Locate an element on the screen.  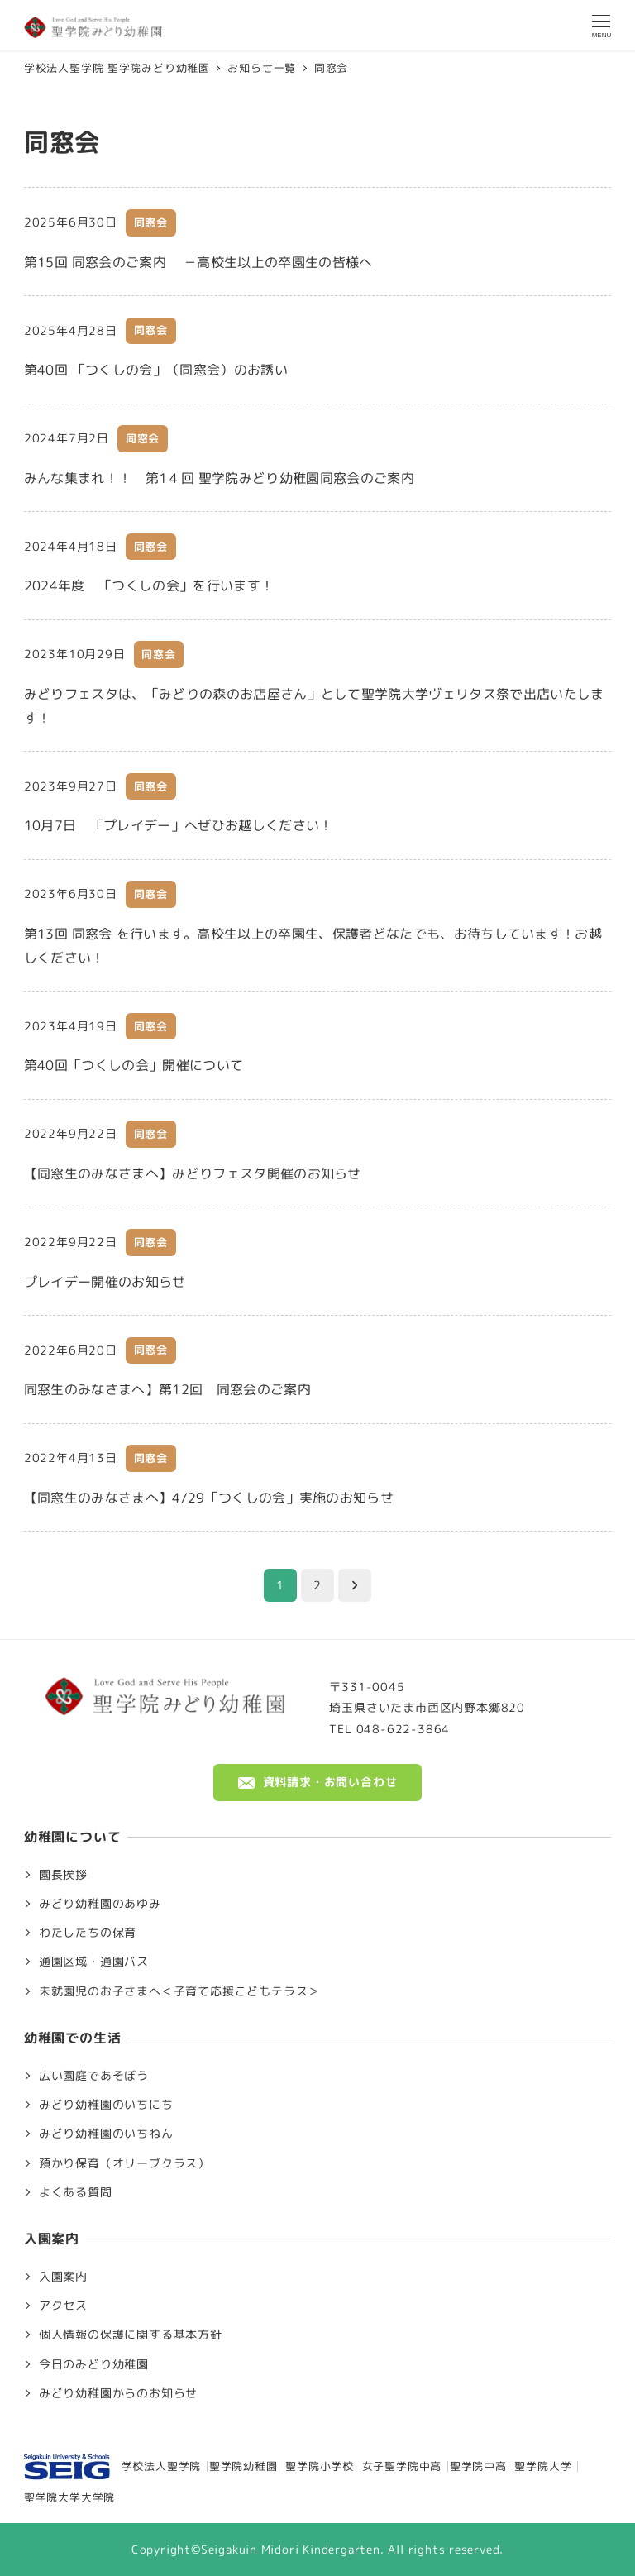
園長挨拶 is located at coordinates (63, 1874).